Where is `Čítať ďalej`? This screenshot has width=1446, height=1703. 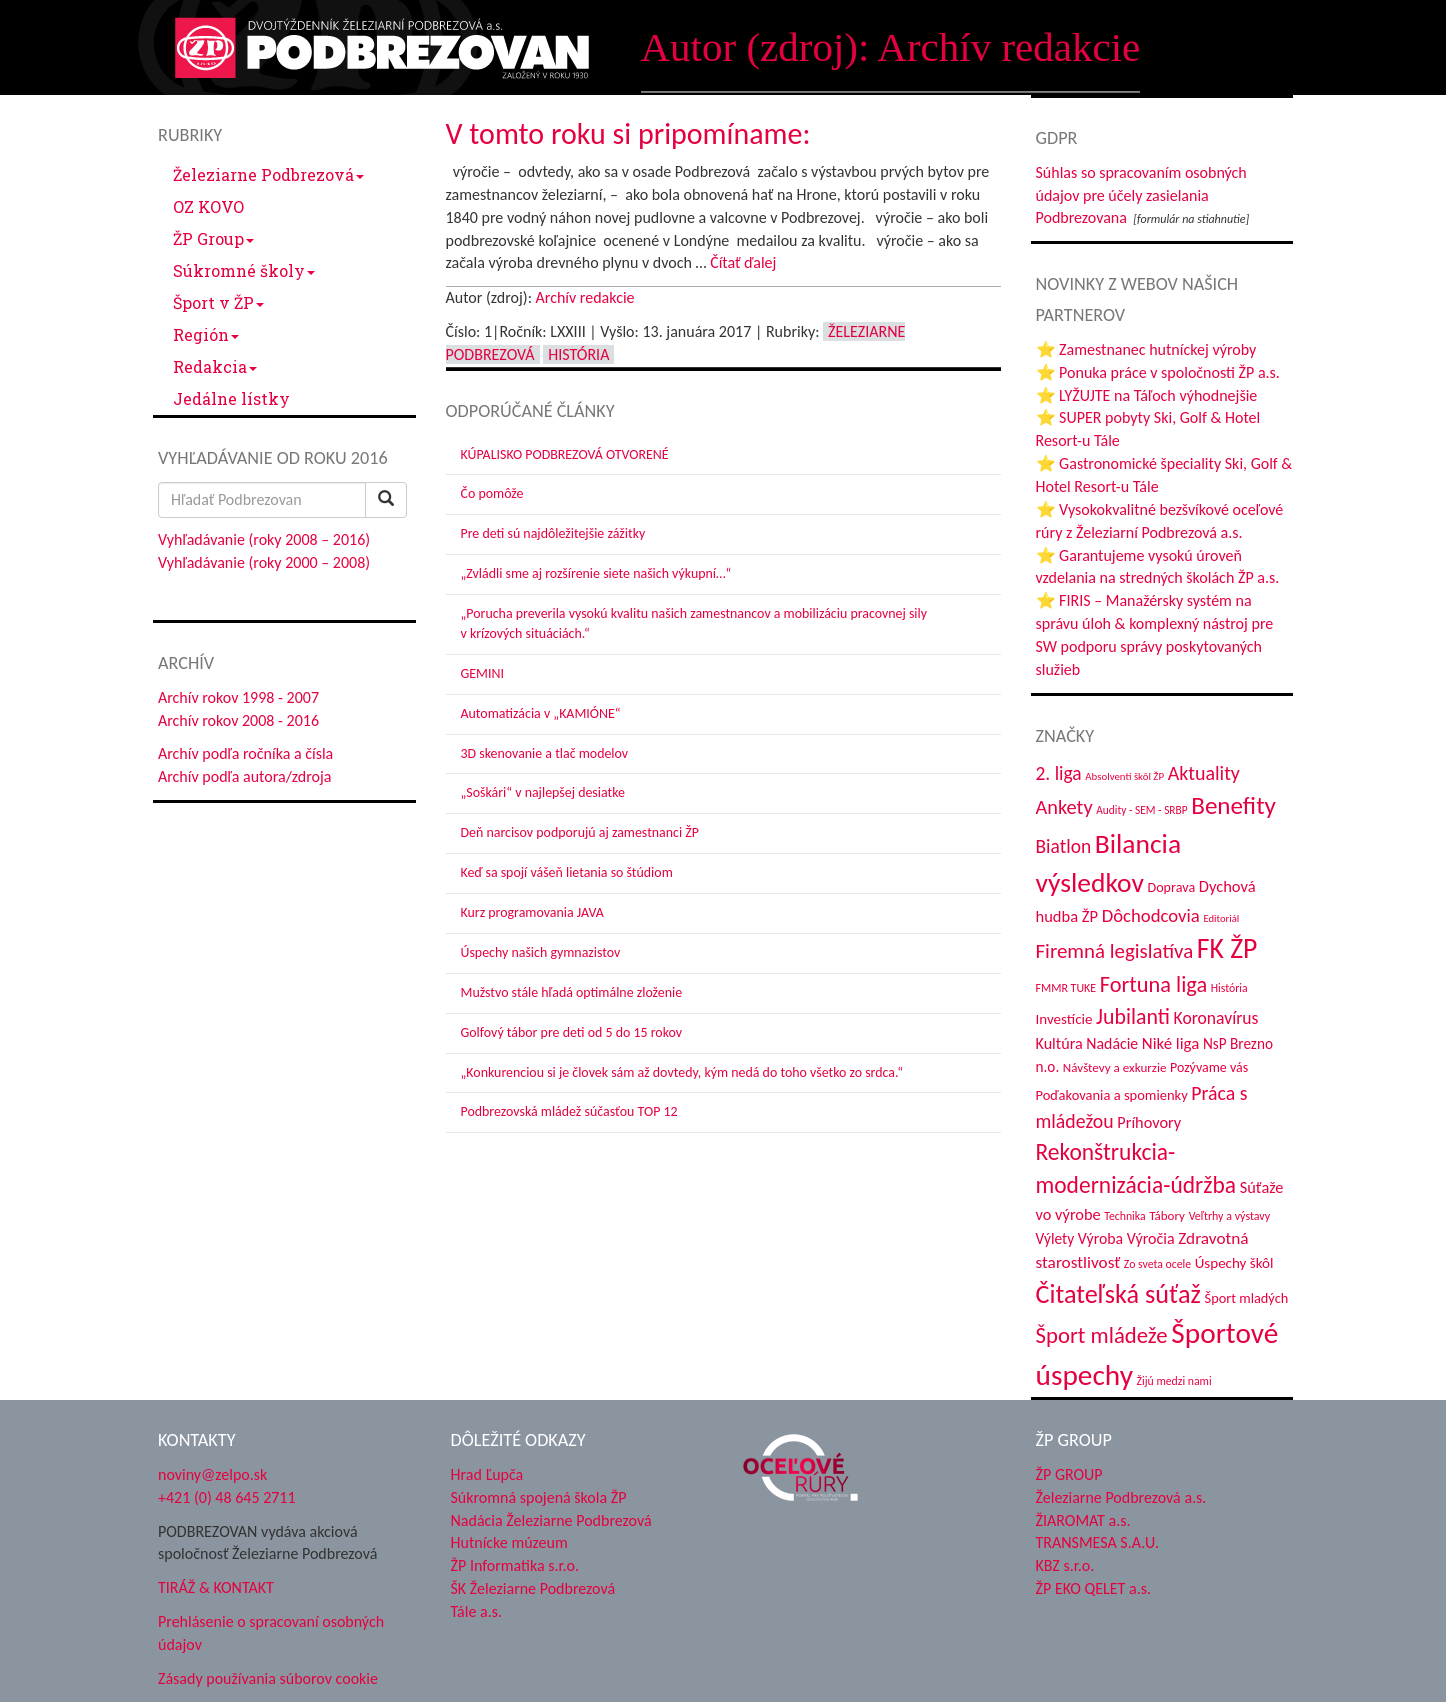 Čítať ďalej is located at coordinates (743, 262).